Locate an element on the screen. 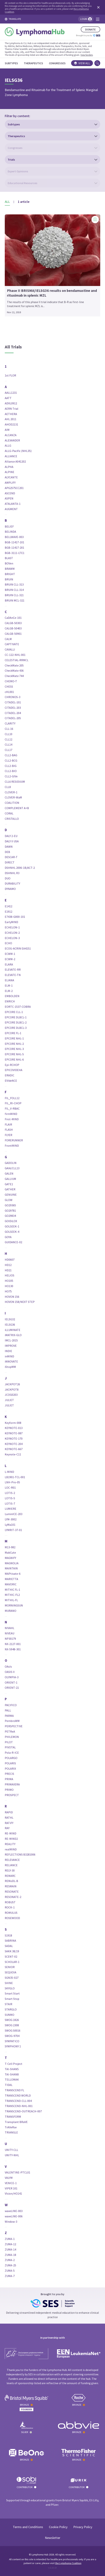 Image resolution: width=105 pixels, height=2576 pixels. LOTIS-7 is located at coordinates (10, 1503).